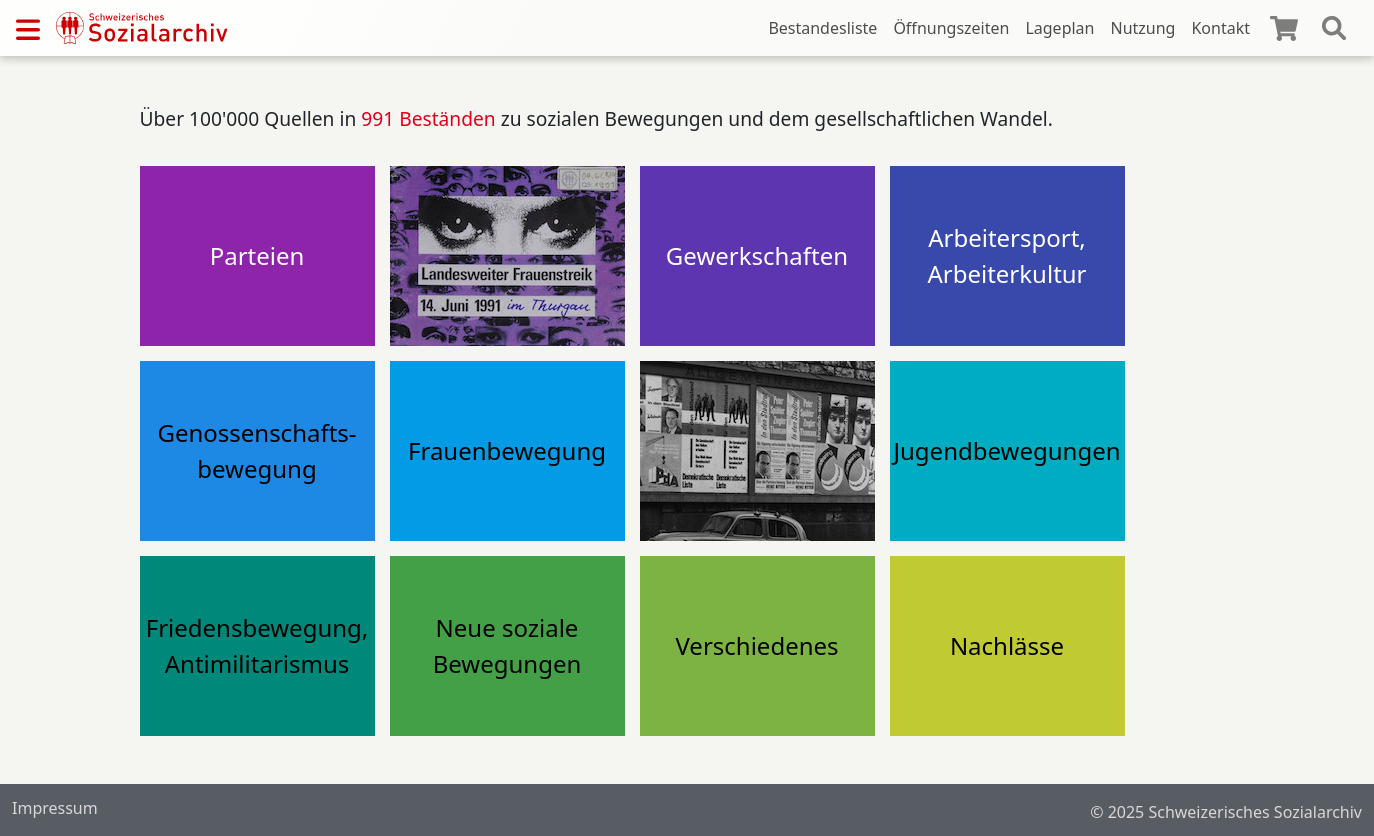 The height and width of the screenshot is (836, 1374). Describe the element at coordinates (1006, 450) in the screenshot. I see `Jugendbewegungen` at that location.